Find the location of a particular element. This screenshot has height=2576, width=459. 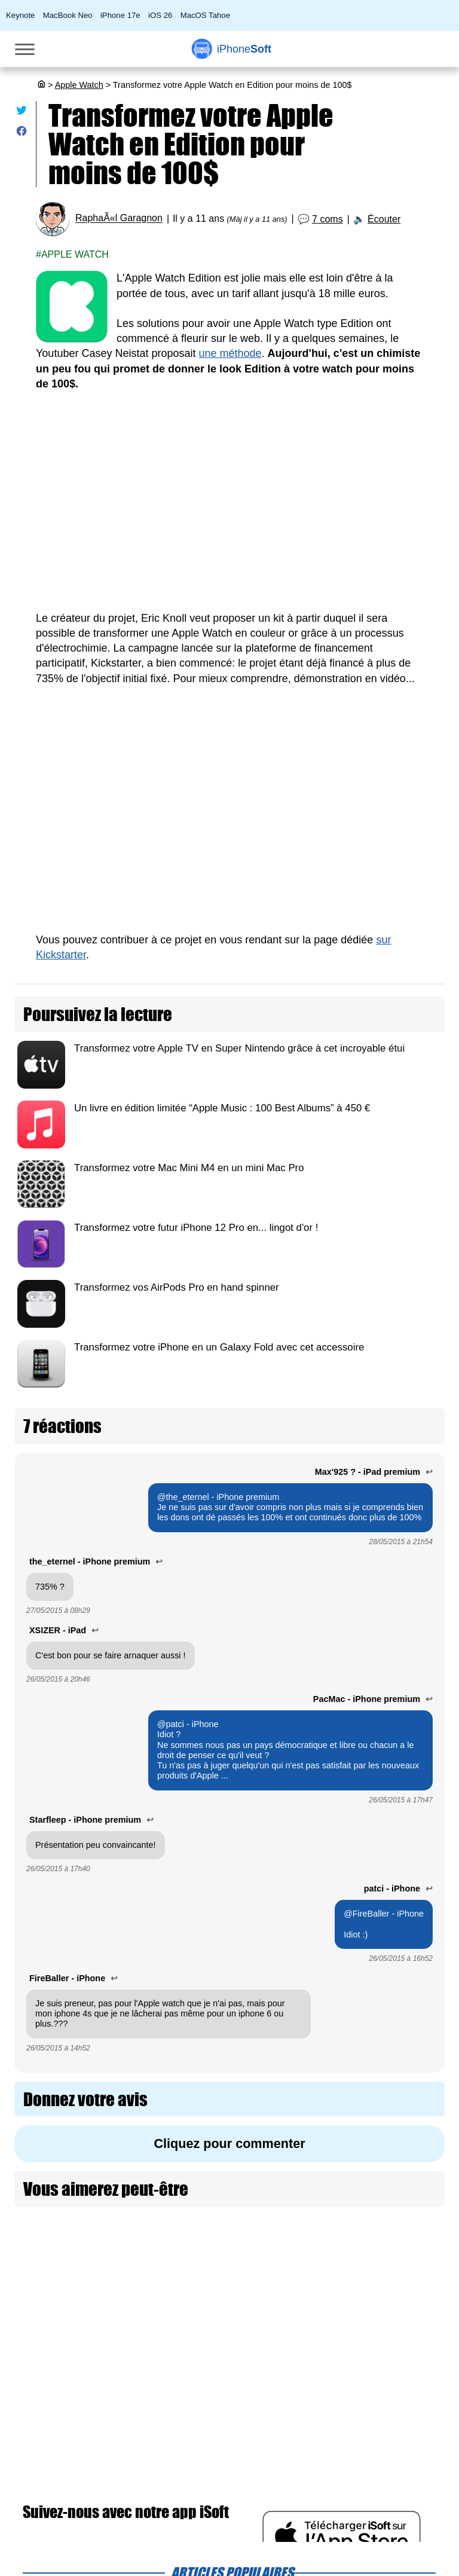

Soft is located at coordinates (244, 49).